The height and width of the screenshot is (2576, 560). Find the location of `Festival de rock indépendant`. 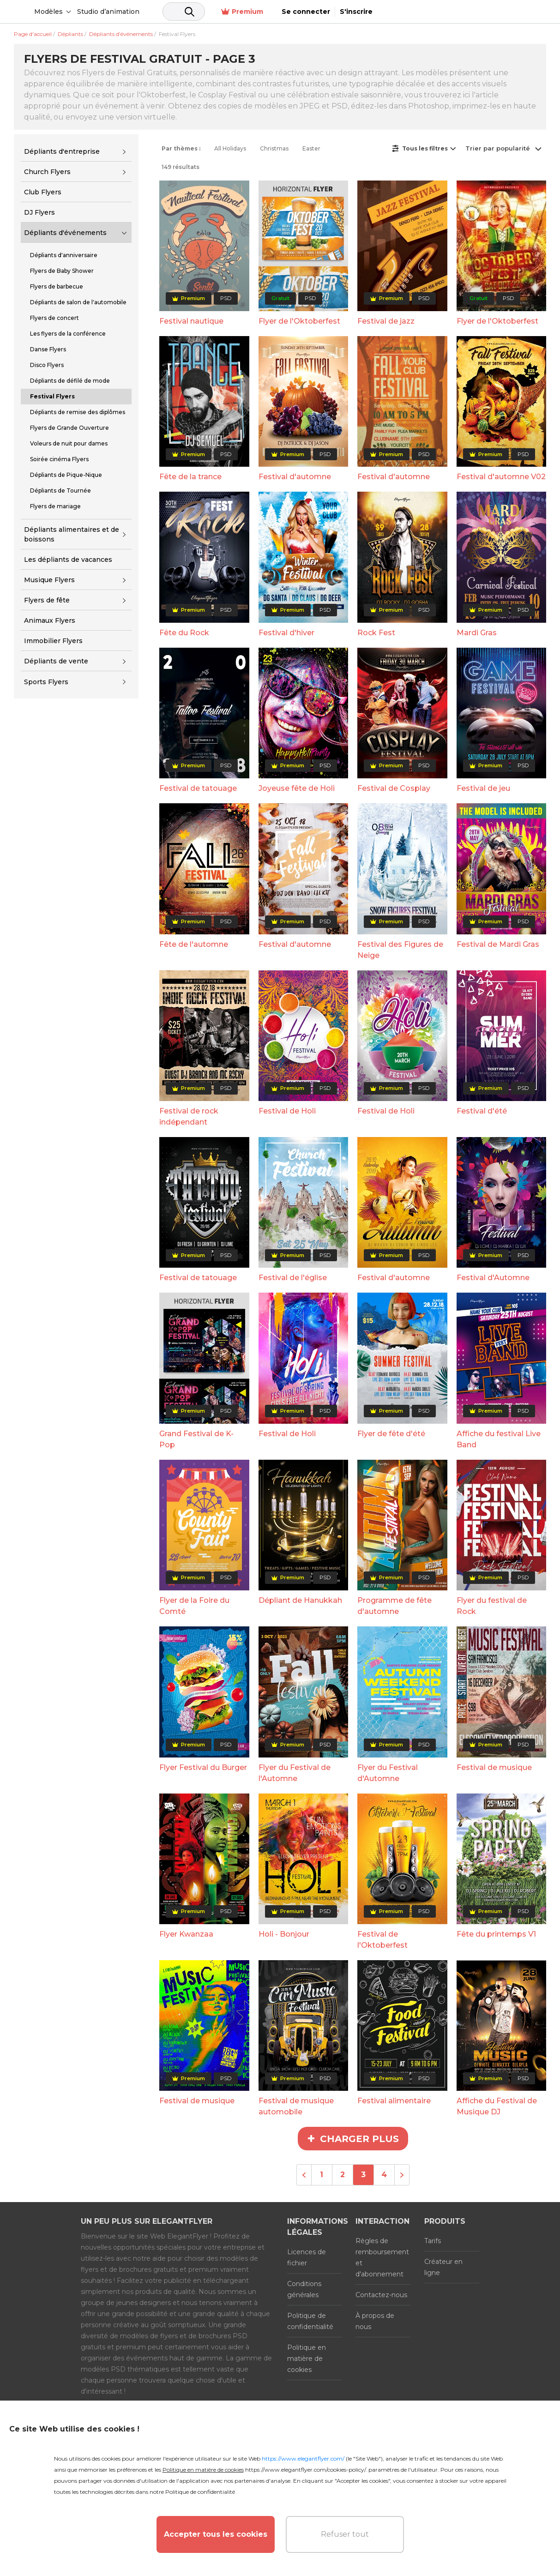

Festival de rock indépendant is located at coordinates (188, 1116).